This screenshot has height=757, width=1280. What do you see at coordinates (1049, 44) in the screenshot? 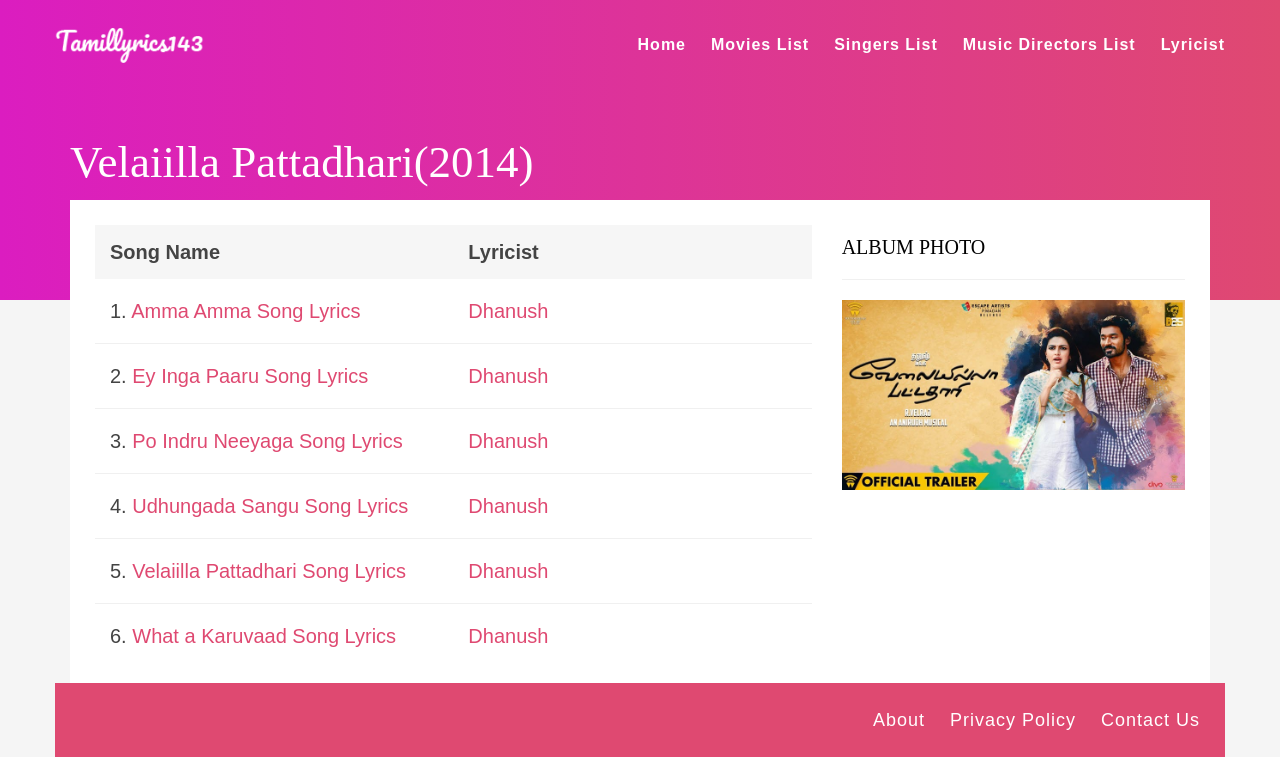
I see `Music Directors List` at bounding box center [1049, 44].